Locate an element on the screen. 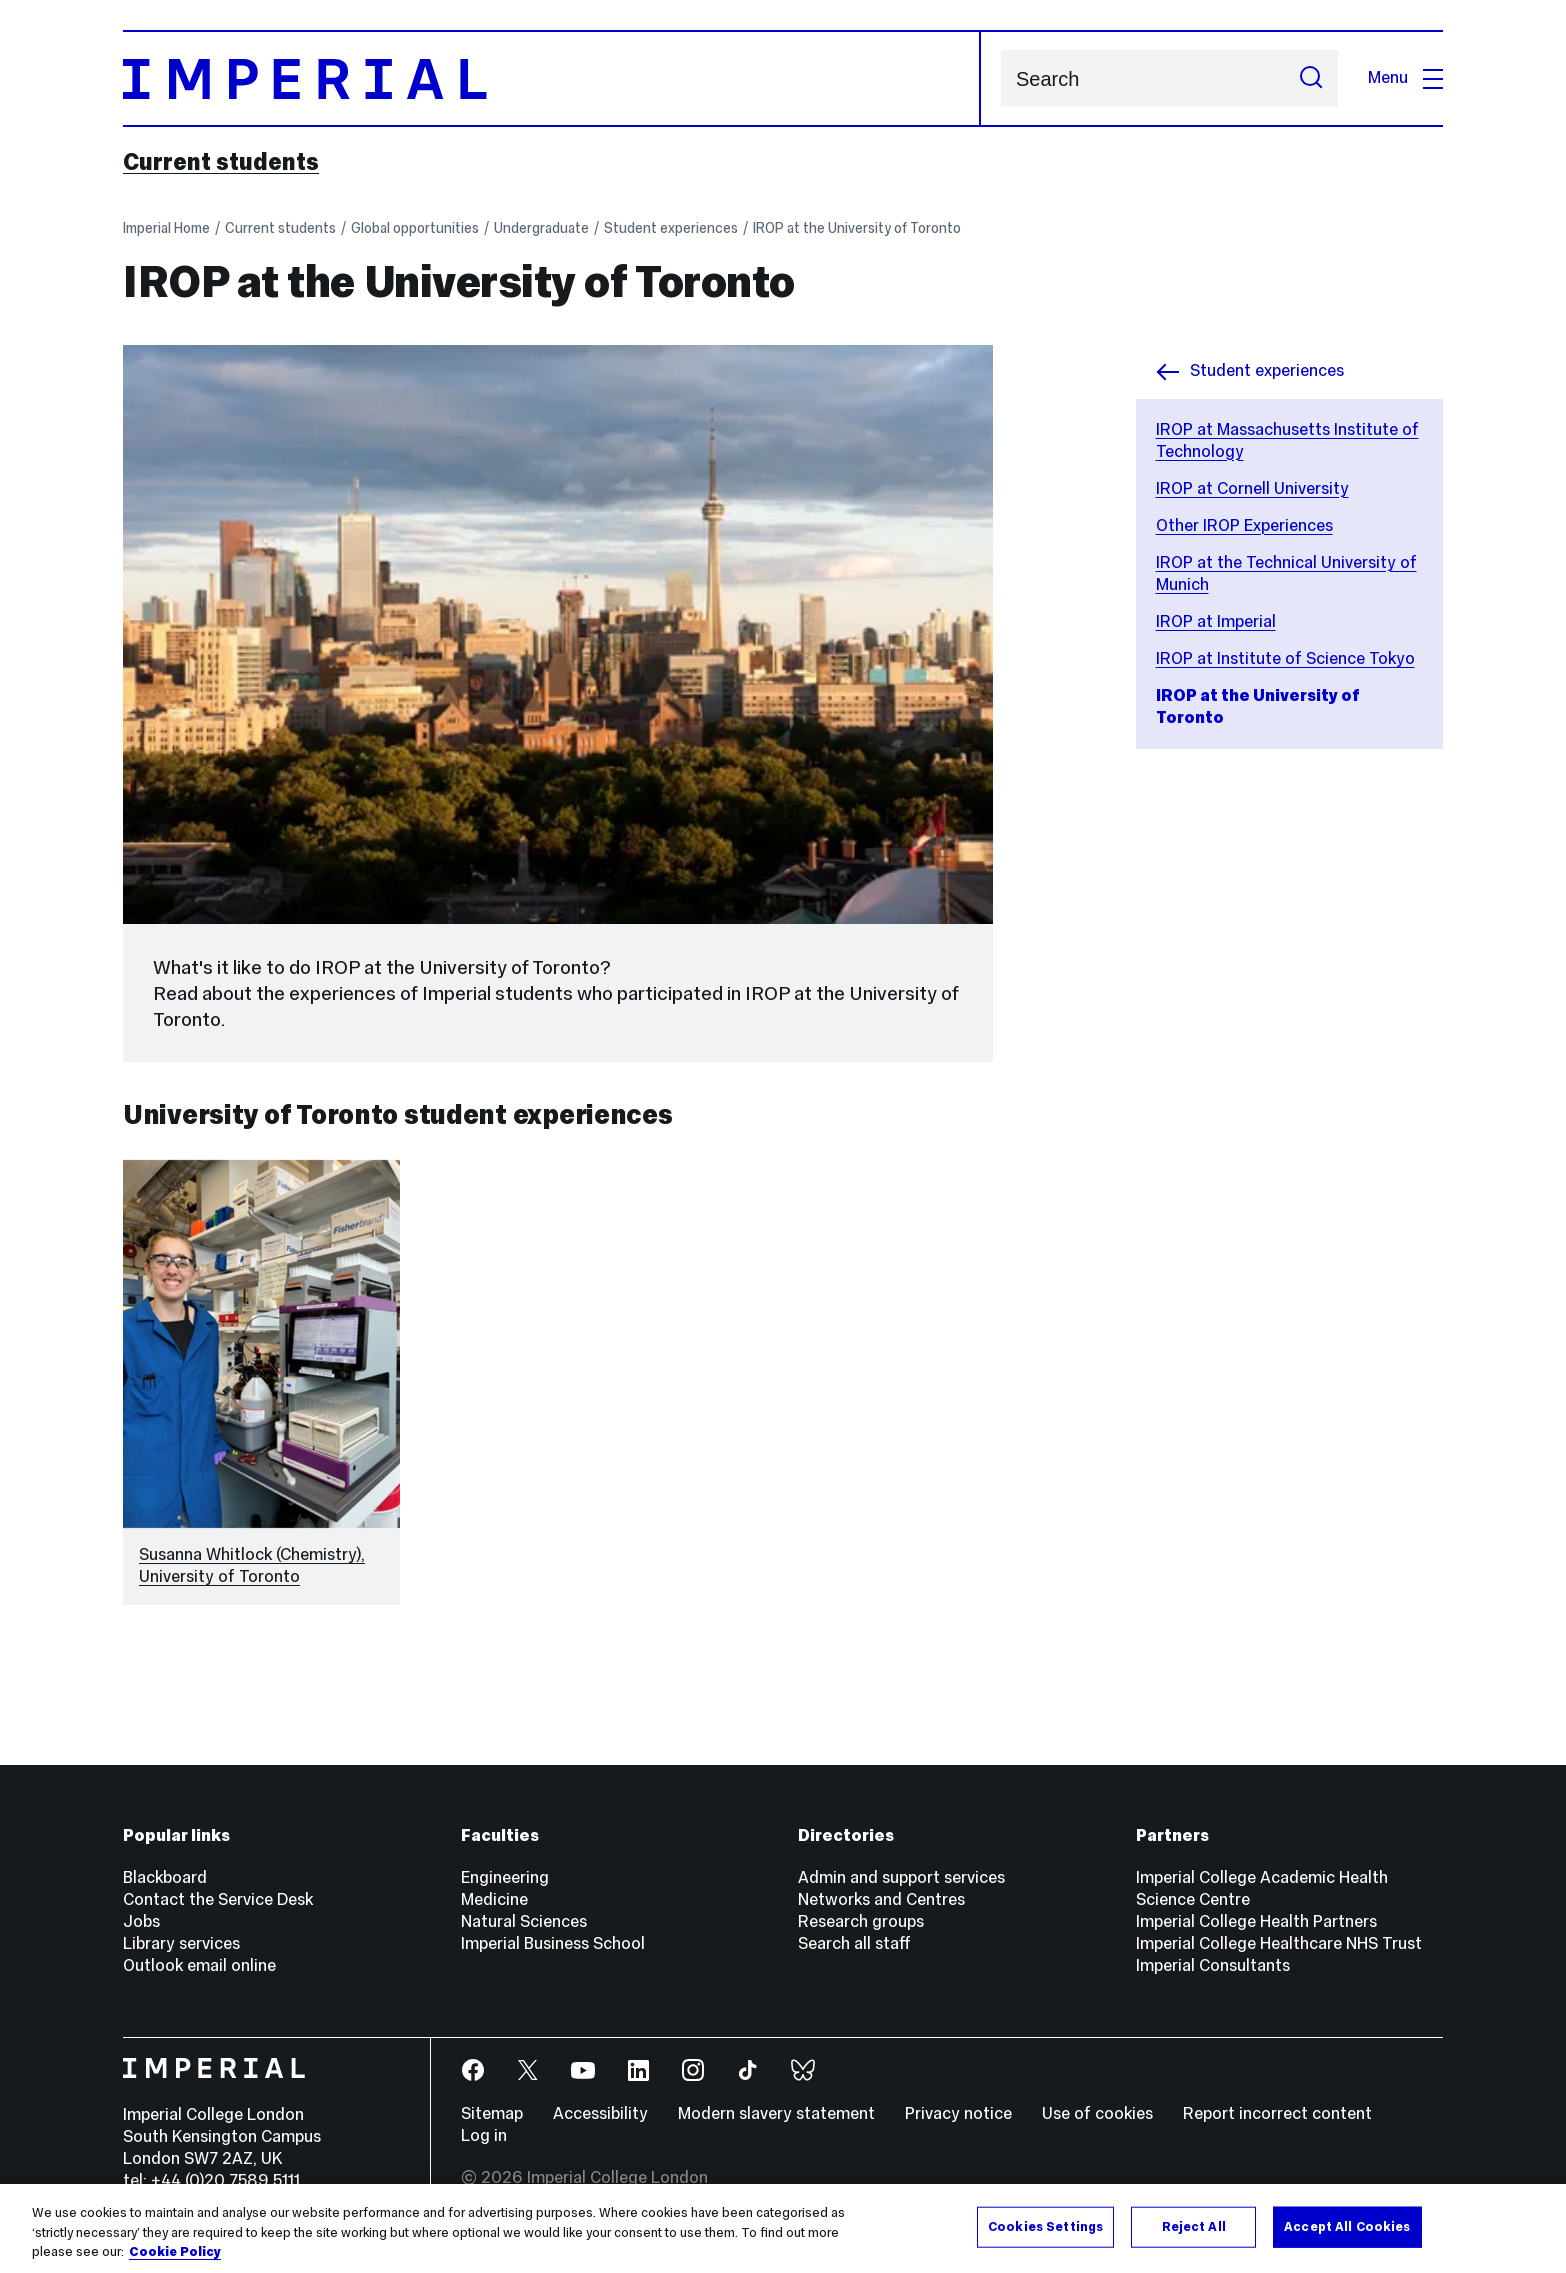  Imperial College Healthcare NHS Trust is located at coordinates (1279, 1943).